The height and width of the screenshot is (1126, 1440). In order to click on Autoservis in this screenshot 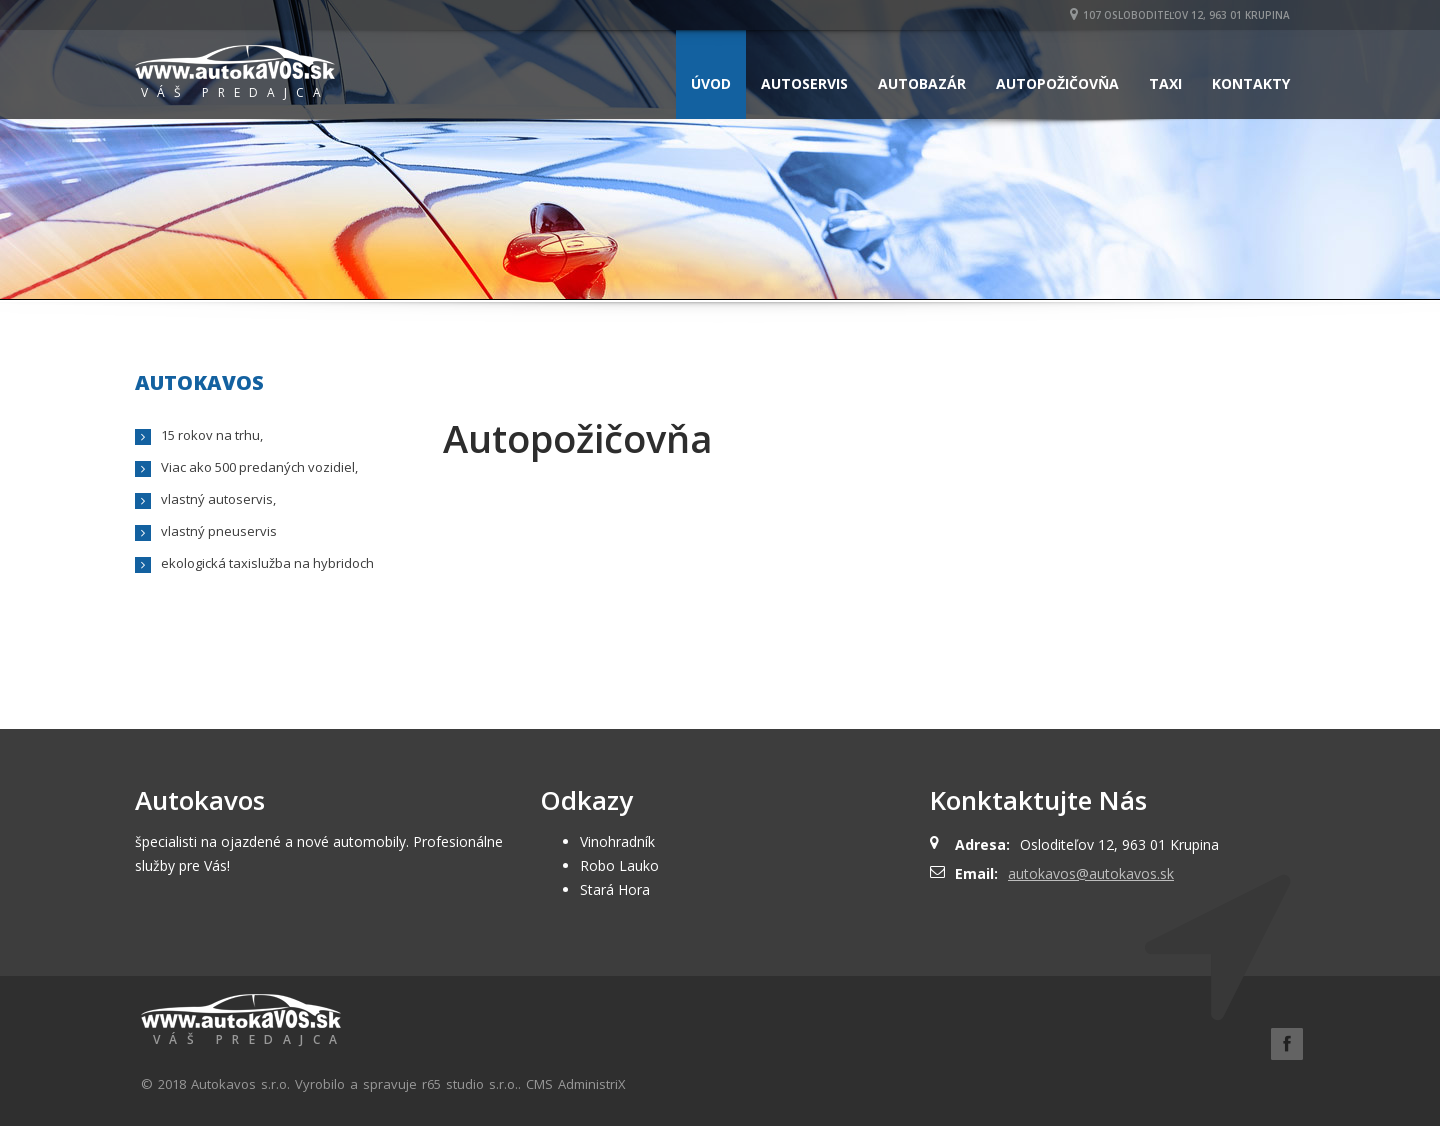, I will do `click(804, 83)`.